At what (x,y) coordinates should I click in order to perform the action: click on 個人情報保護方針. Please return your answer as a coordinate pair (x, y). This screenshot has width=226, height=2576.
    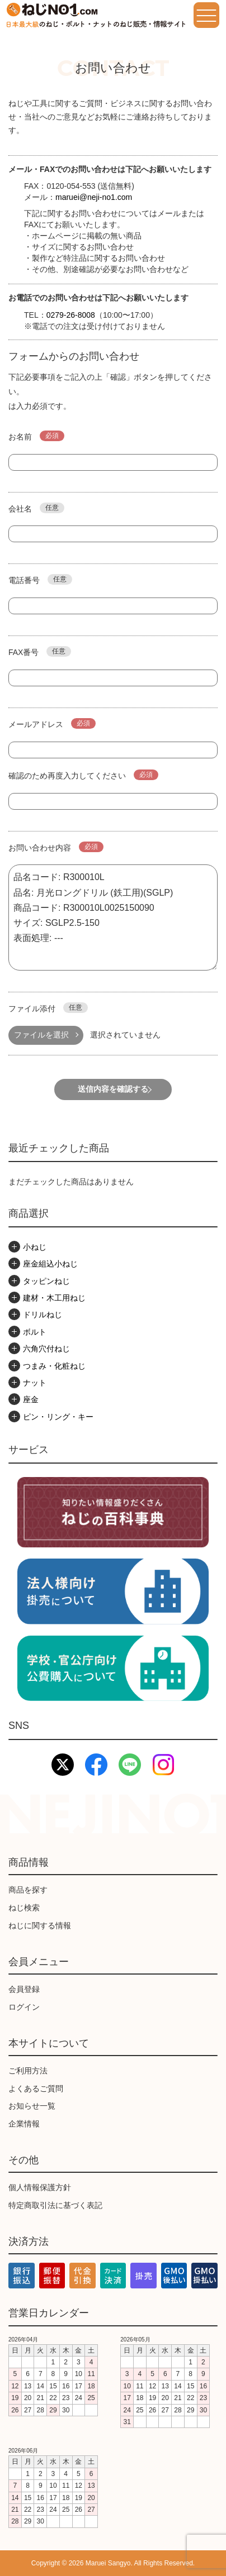
    Looking at the image, I should click on (39, 2187).